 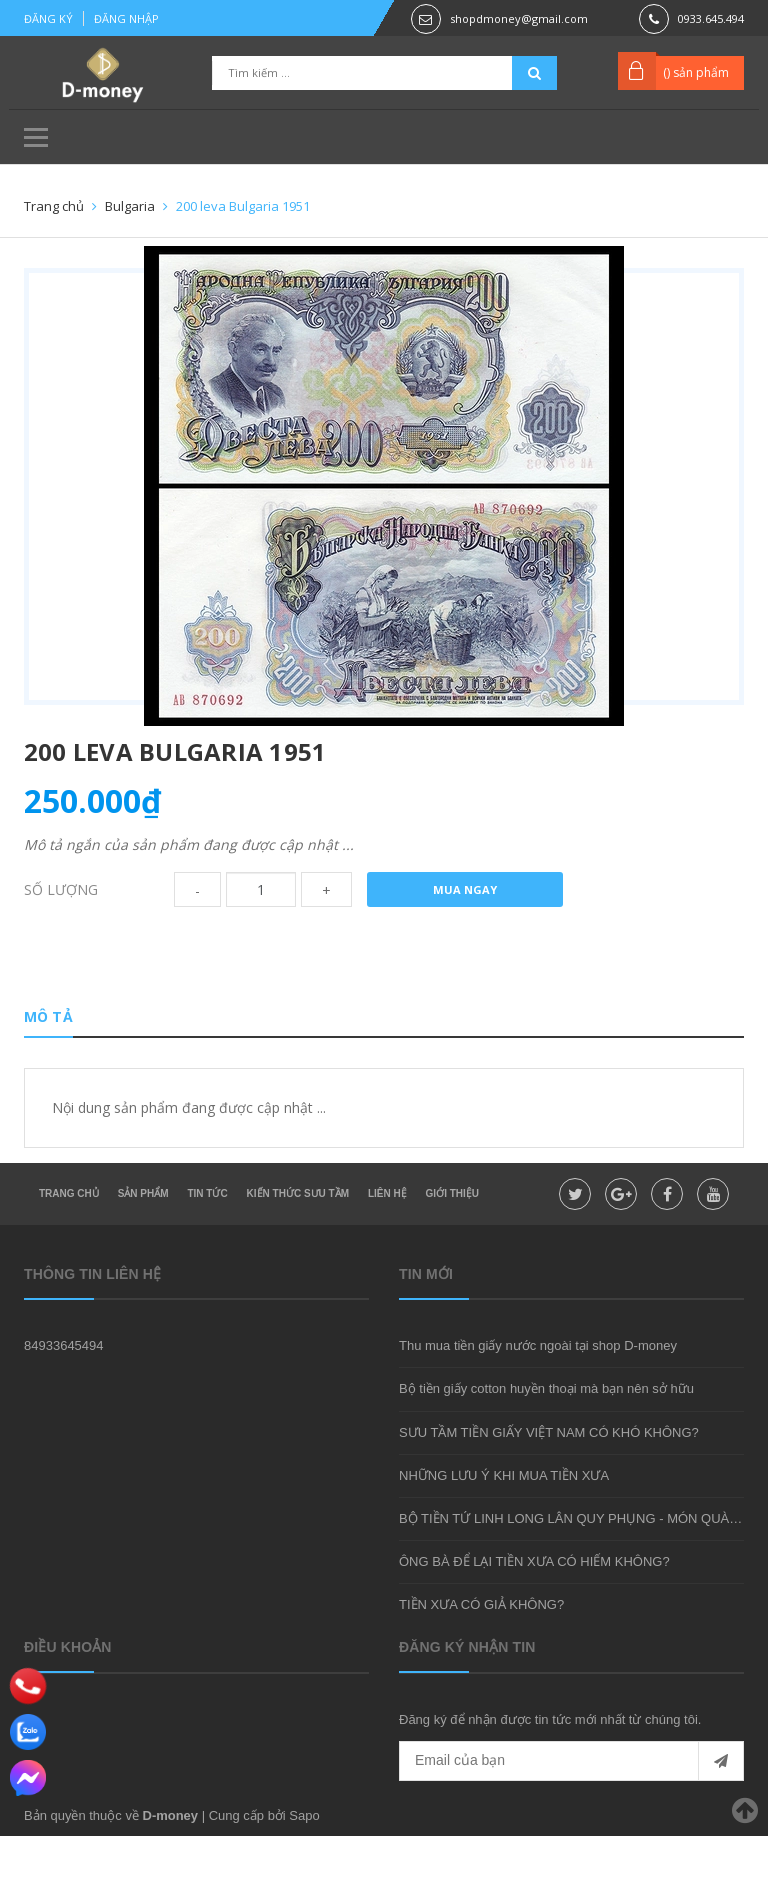 I want to click on Đăng ký, so click(x=48, y=18).